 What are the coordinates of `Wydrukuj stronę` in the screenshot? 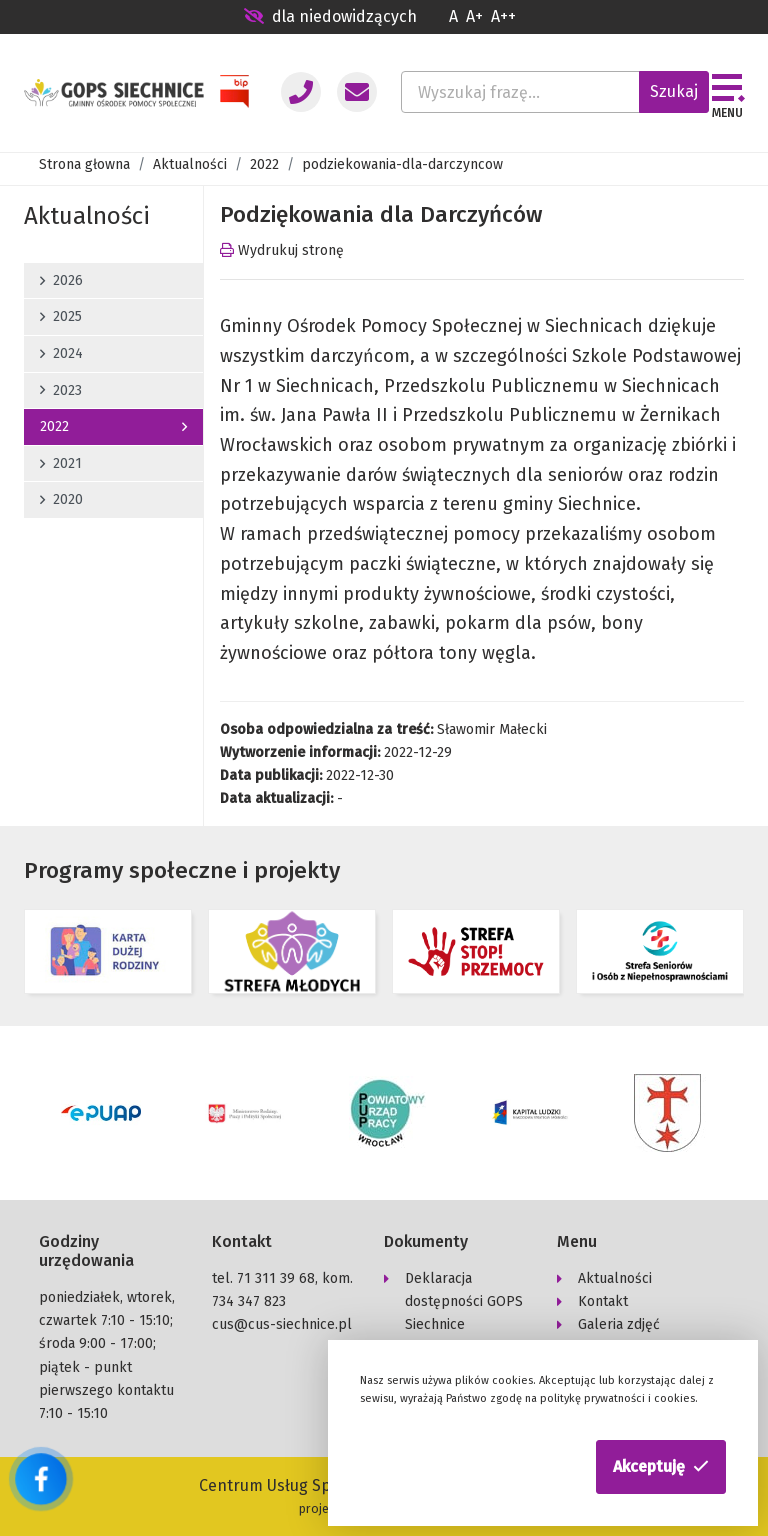 It's located at (282, 250).